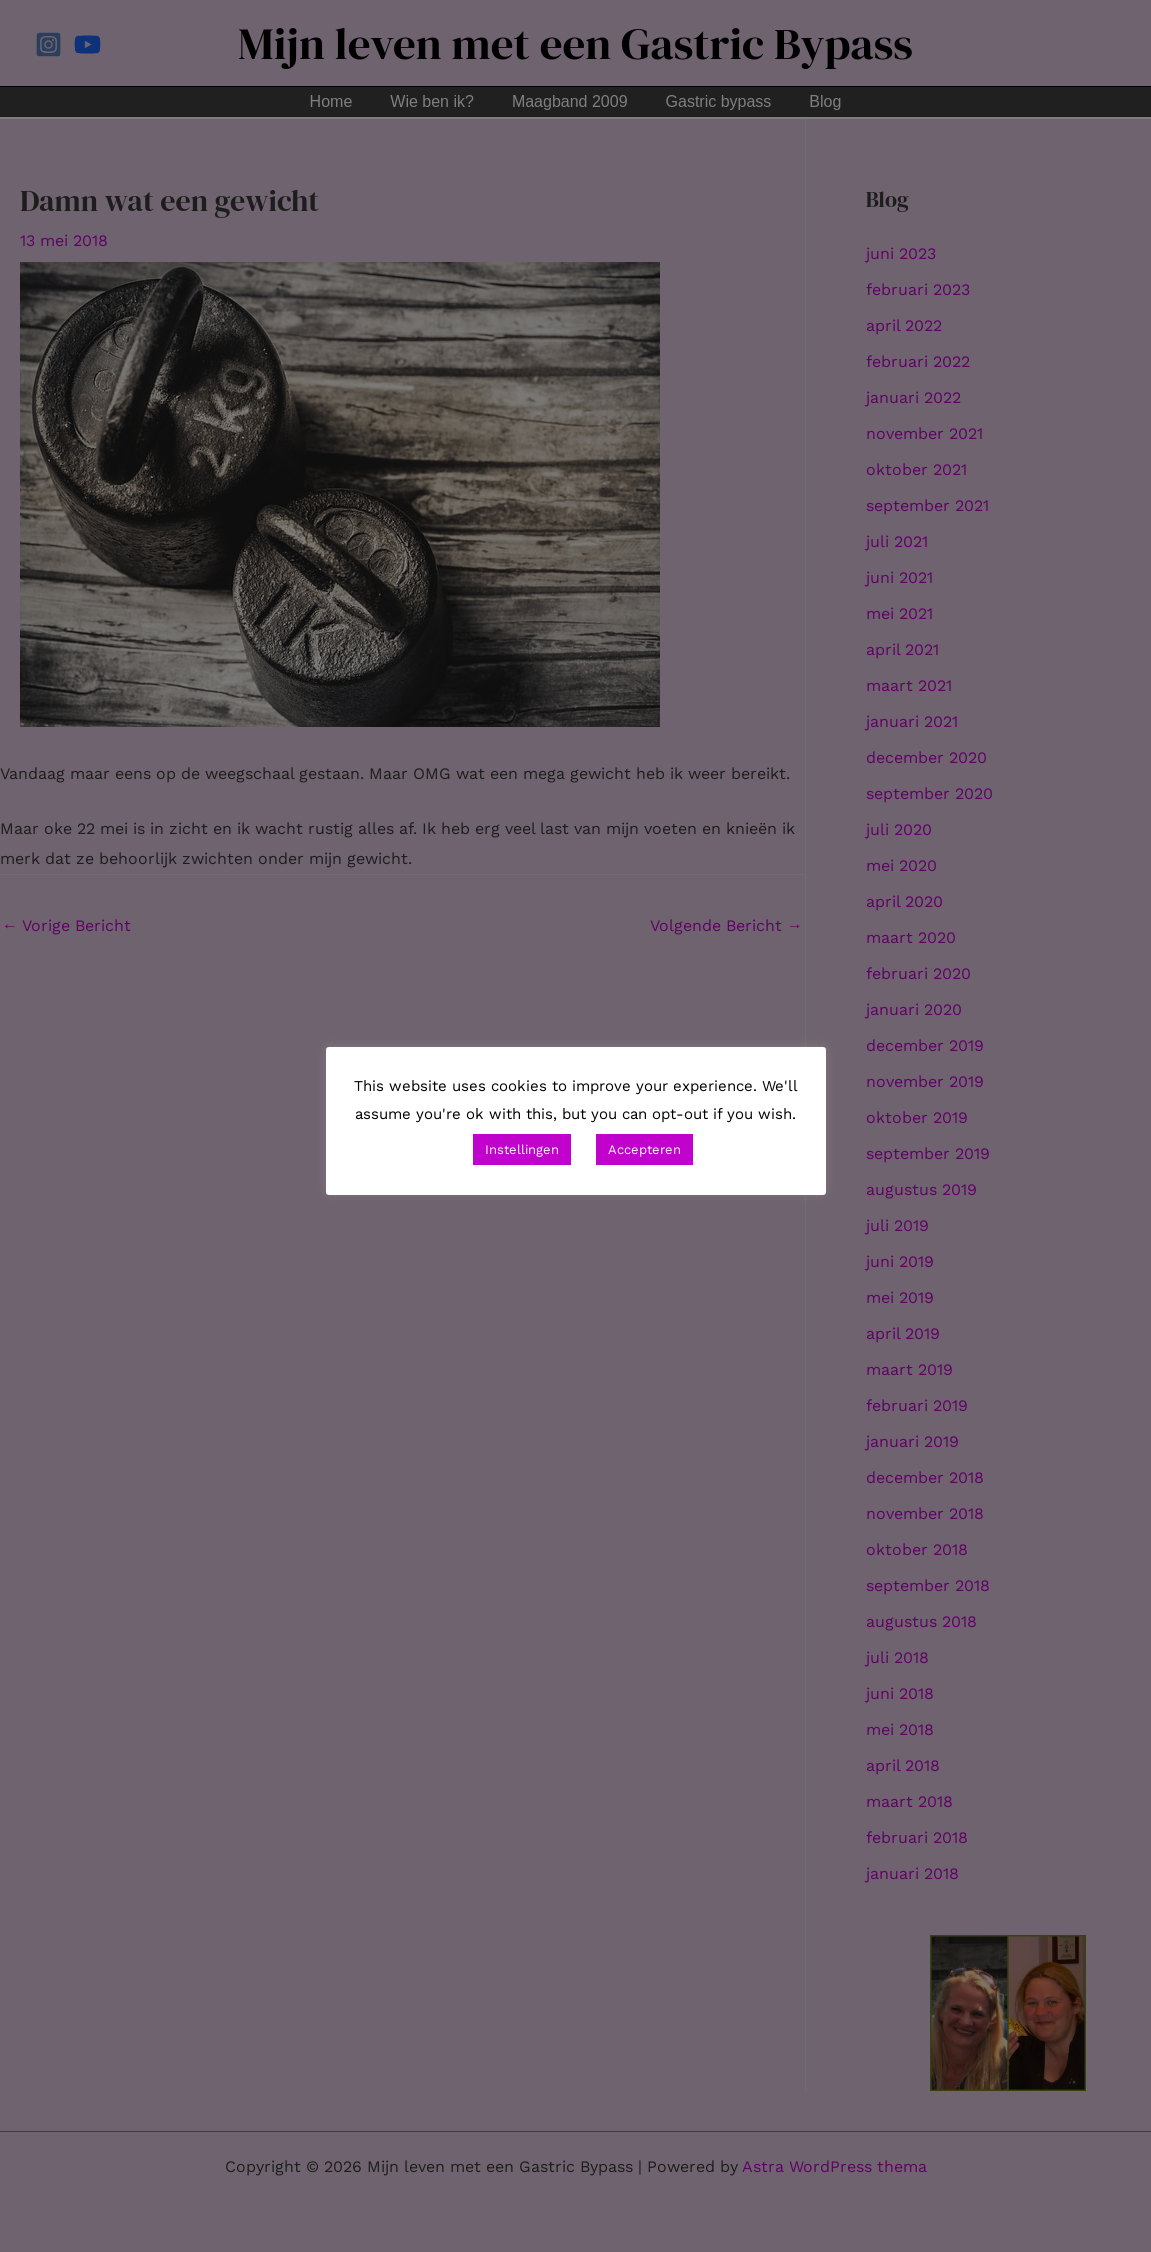 Image resolution: width=1151 pixels, height=2252 pixels. Describe the element at coordinates (522, 1149) in the screenshot. I see `Instellingen [button]` at that location.